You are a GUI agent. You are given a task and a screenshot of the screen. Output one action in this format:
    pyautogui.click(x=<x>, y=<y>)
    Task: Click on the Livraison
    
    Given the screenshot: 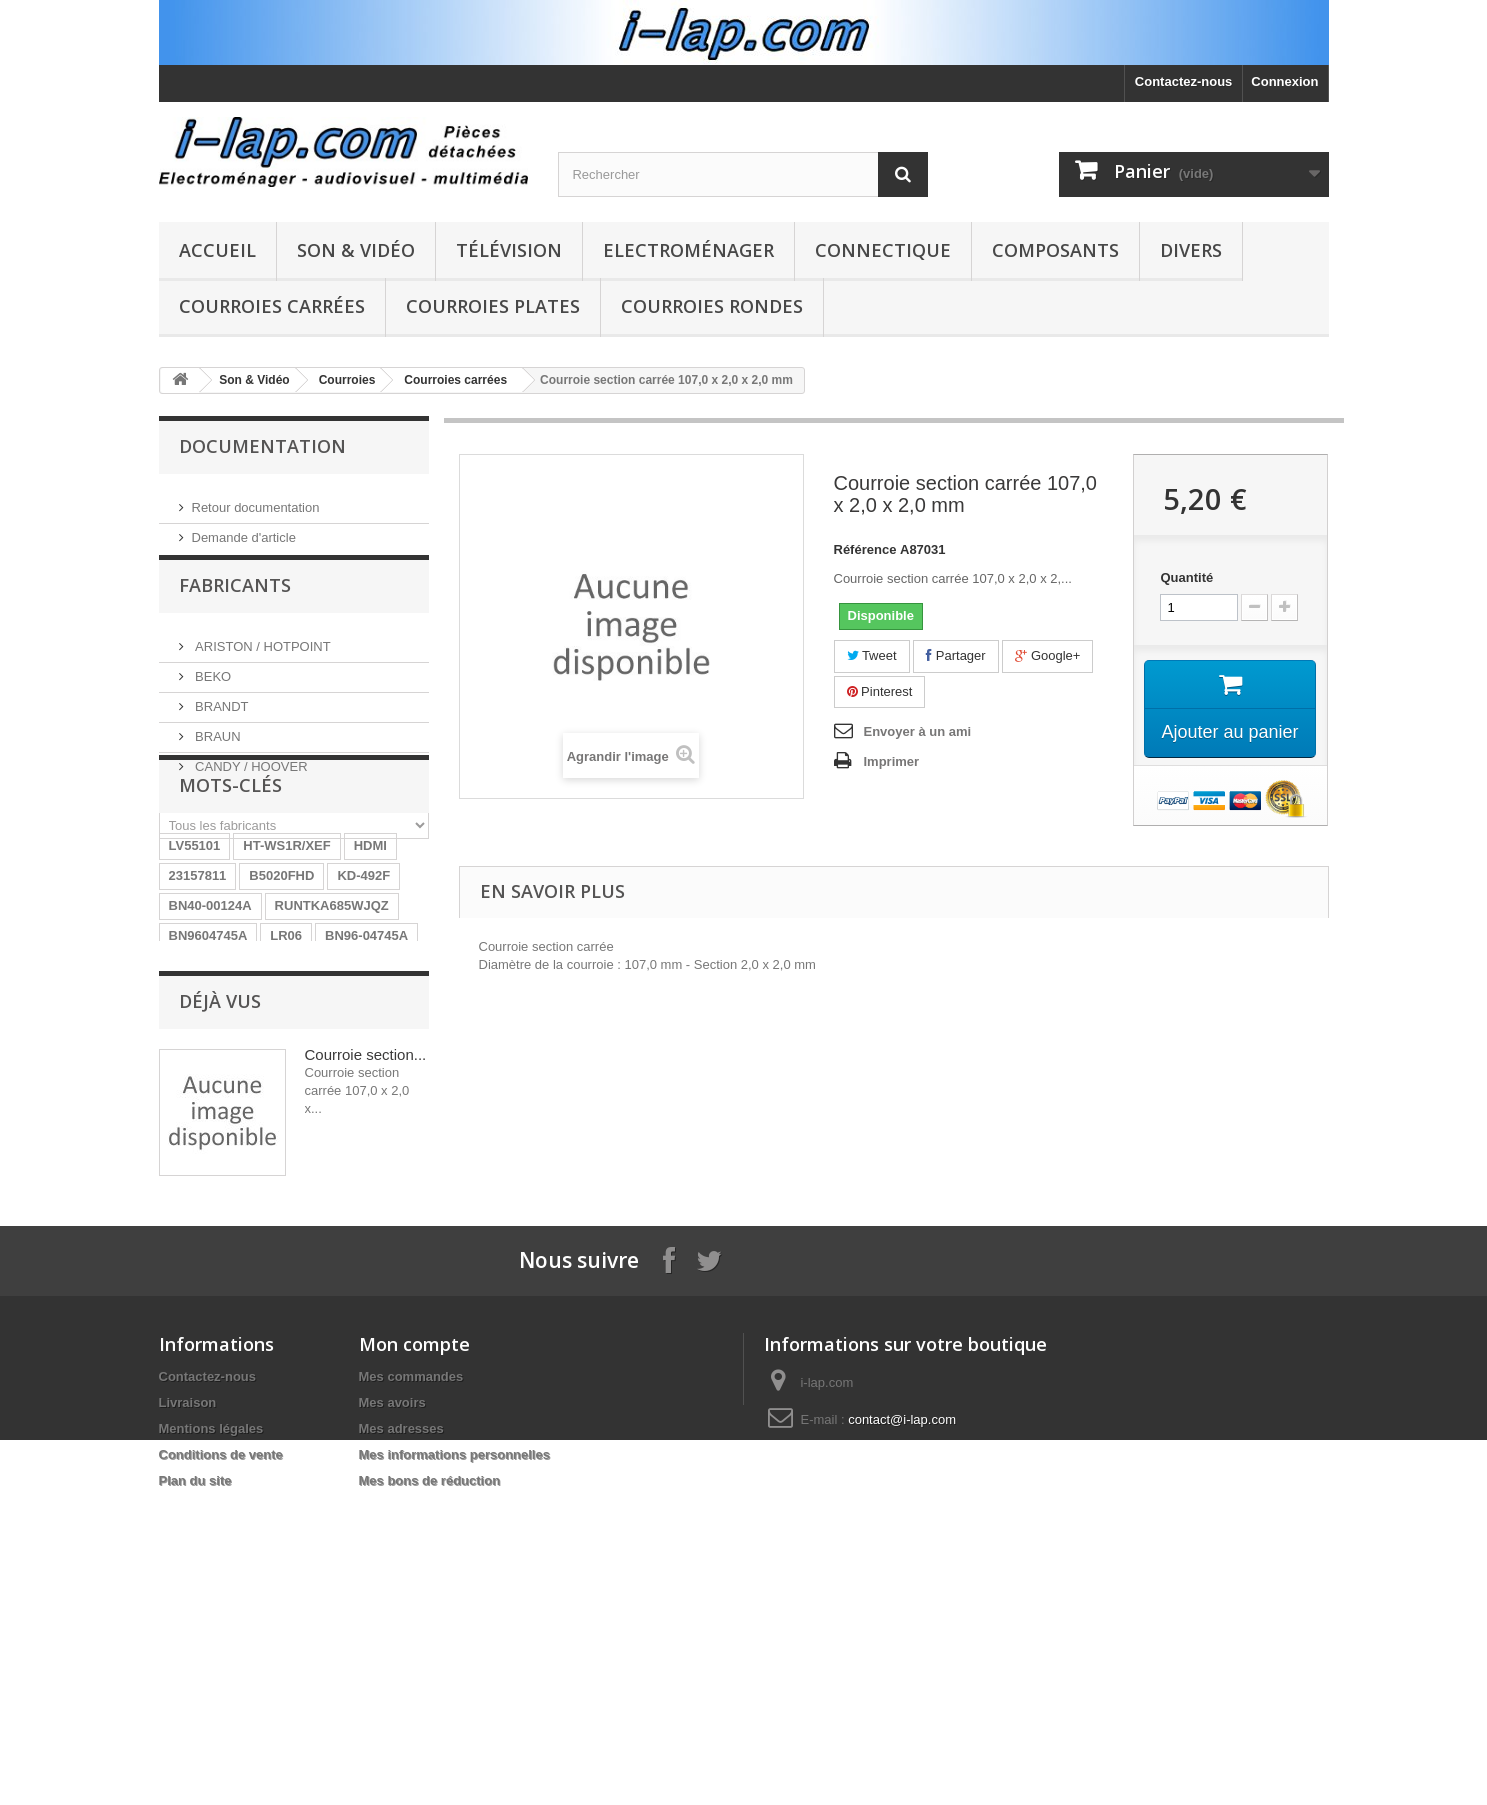 What is the action you would take?
    pyautogui.click(x=188, y=1690)
    